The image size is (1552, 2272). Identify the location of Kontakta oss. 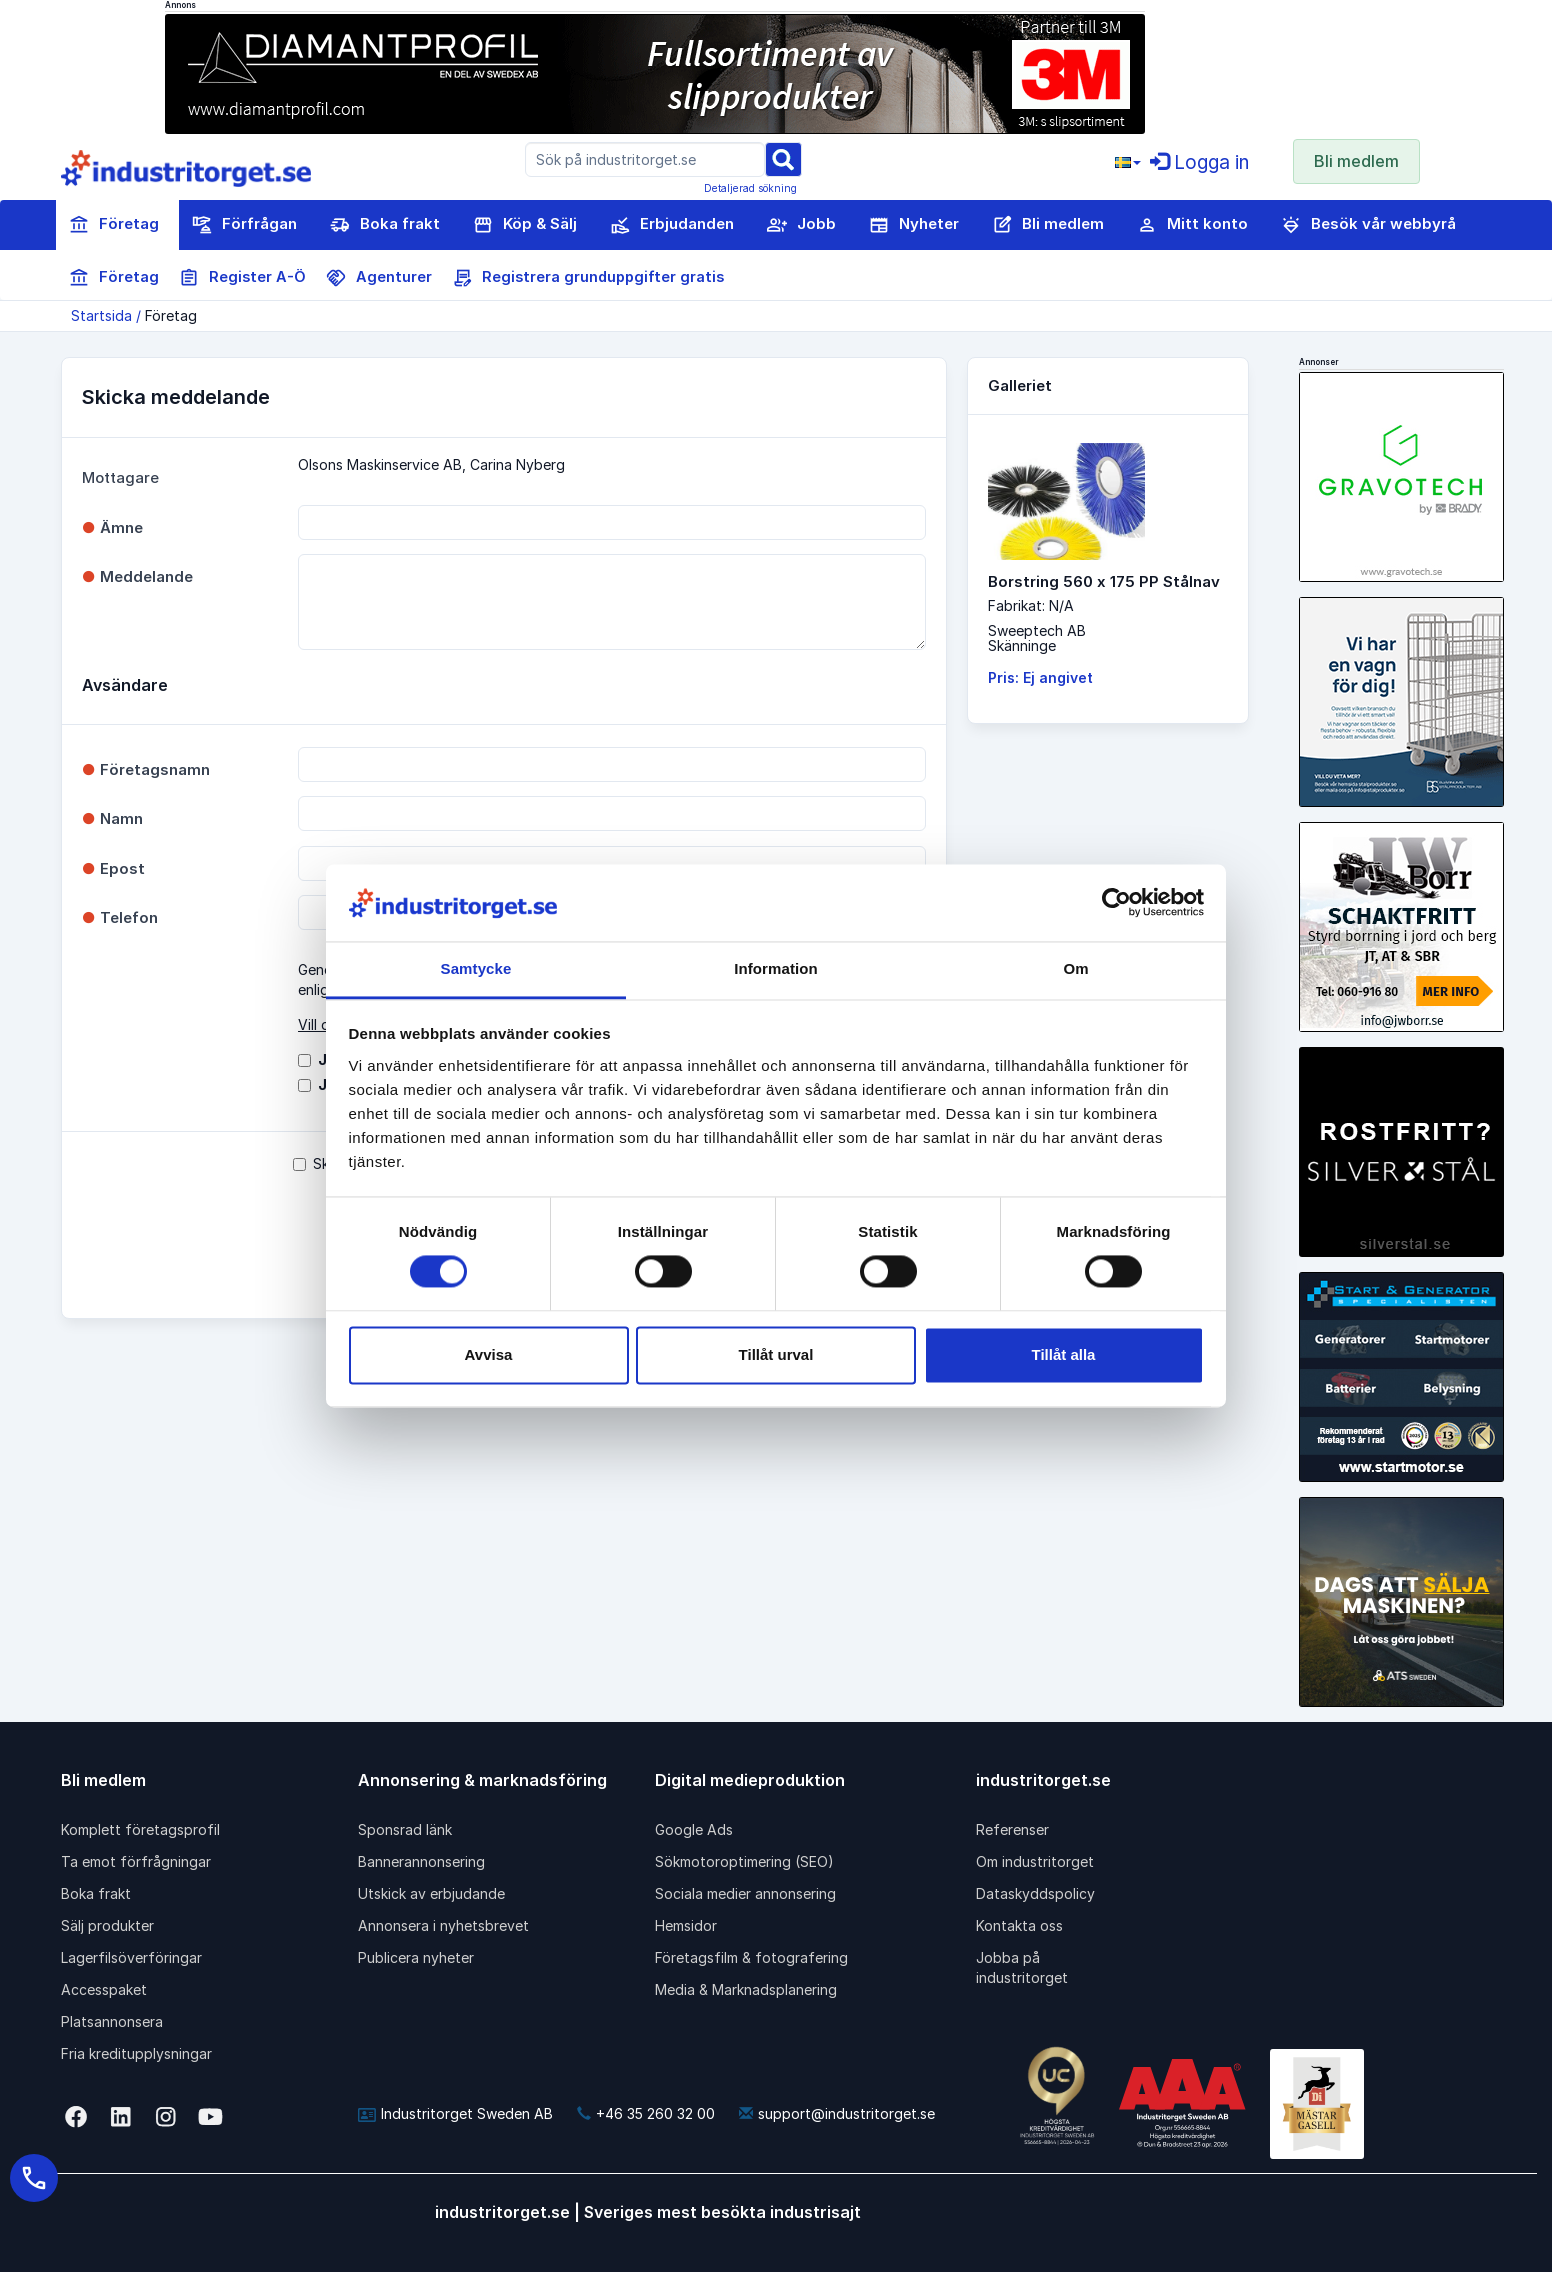
(1019, 1925).